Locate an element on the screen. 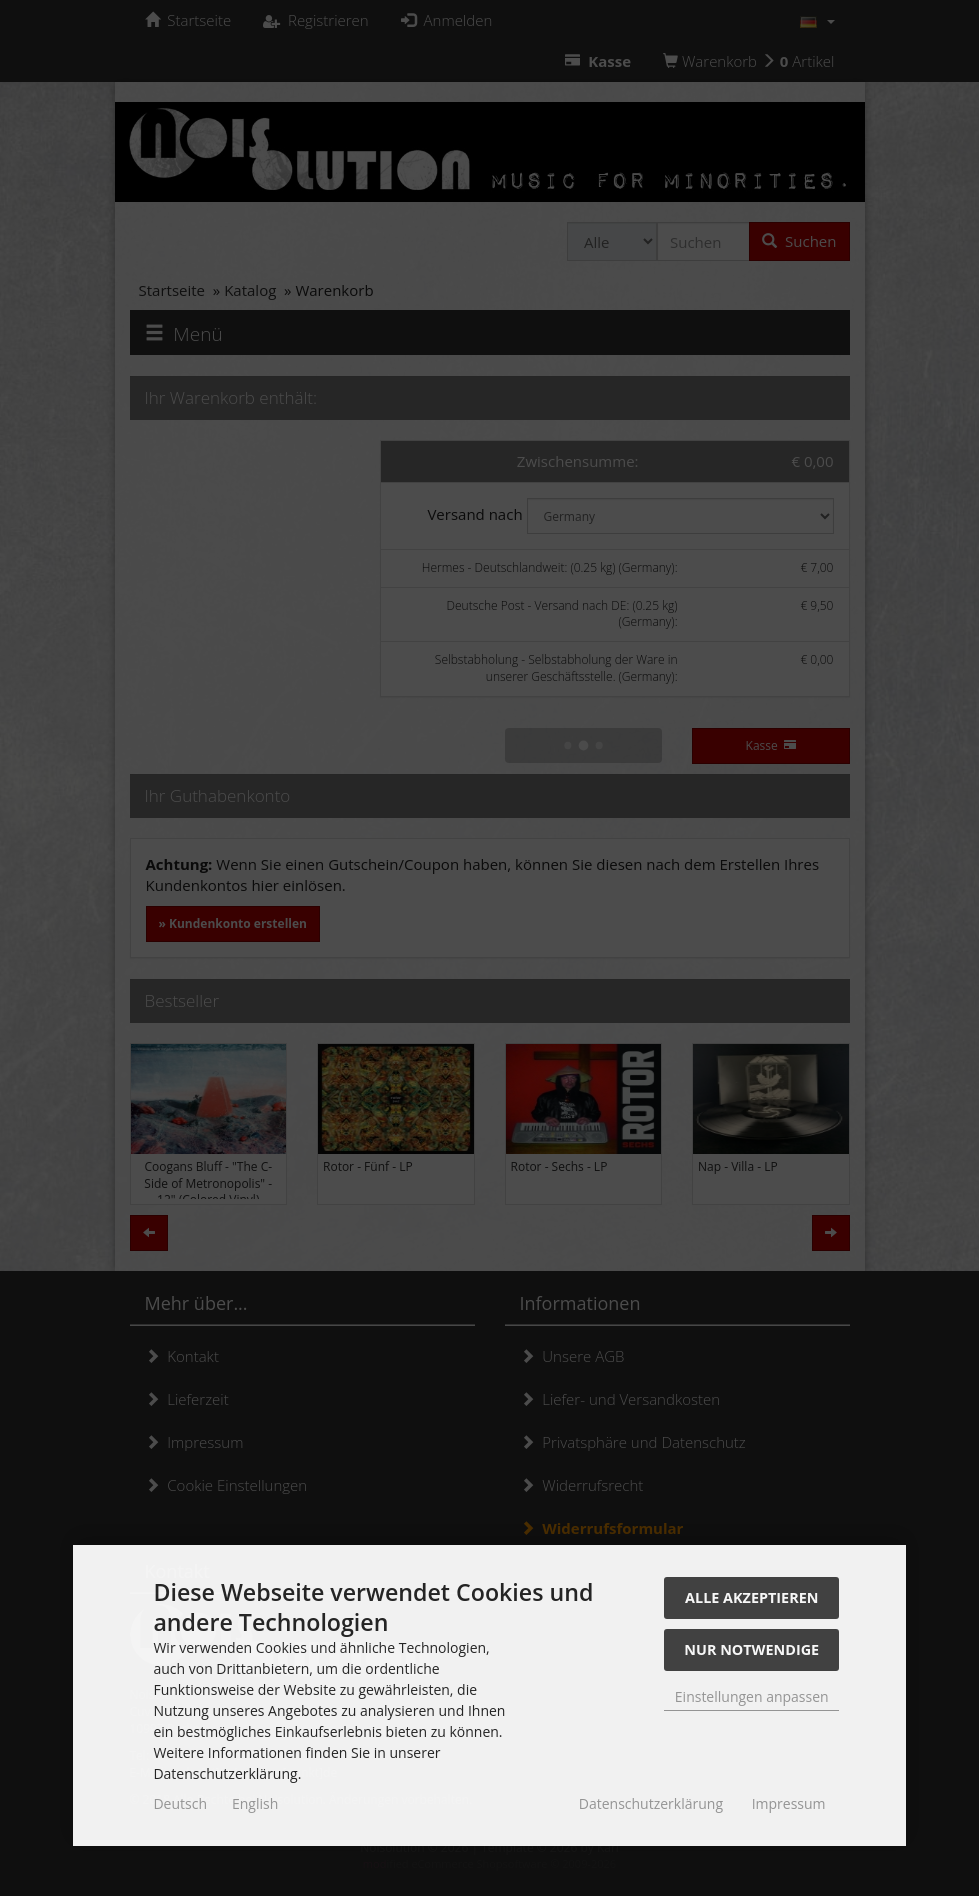  Alle akzeptieren is located at coordinates (751, 1597).